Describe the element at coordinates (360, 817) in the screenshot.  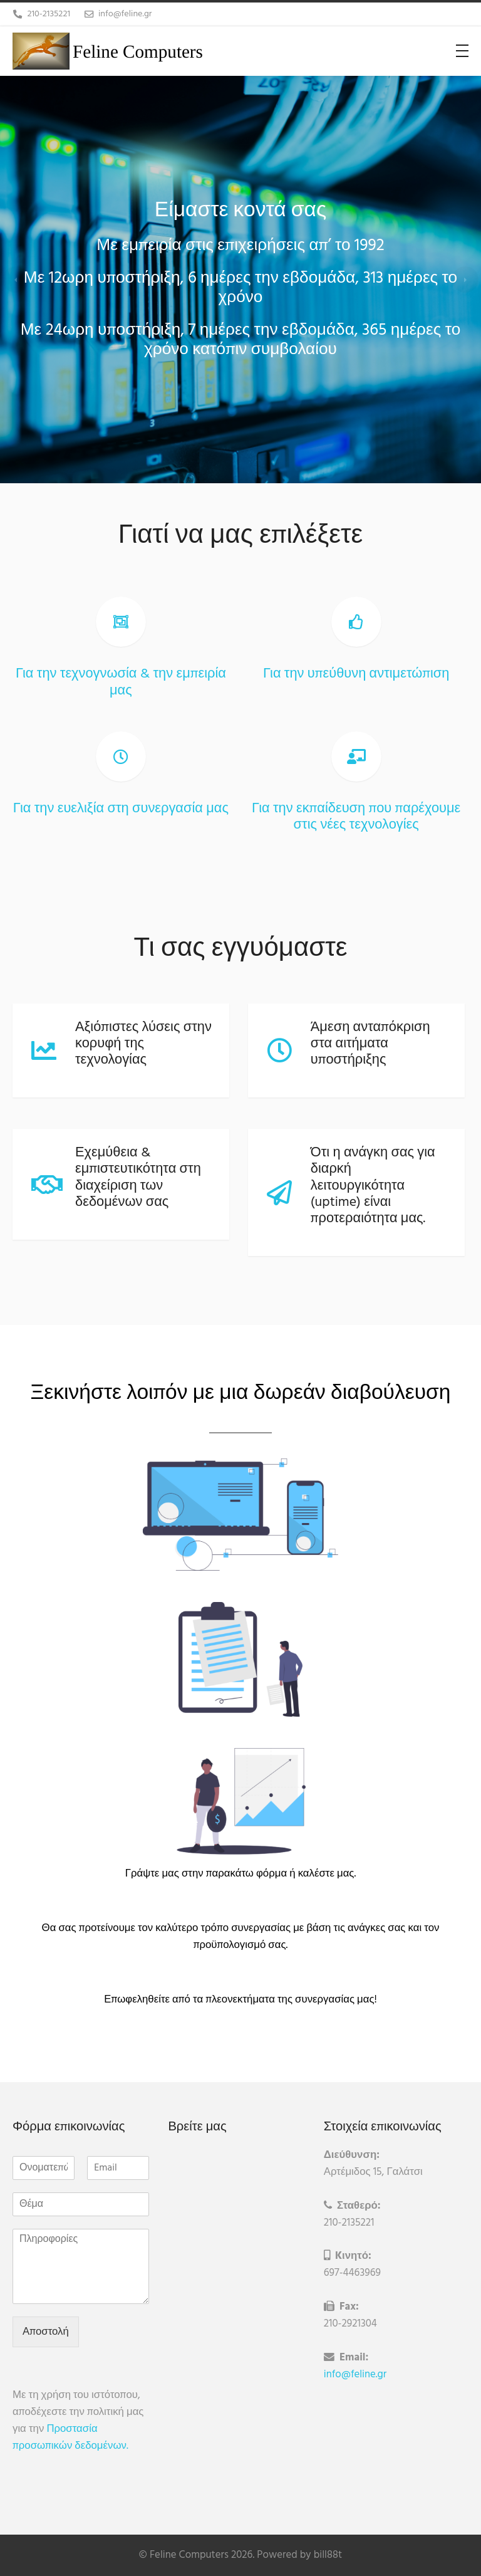
I see `Για την εκπαίδευση που παρέχουμε στις νέες τεχνολογίες` at that location.